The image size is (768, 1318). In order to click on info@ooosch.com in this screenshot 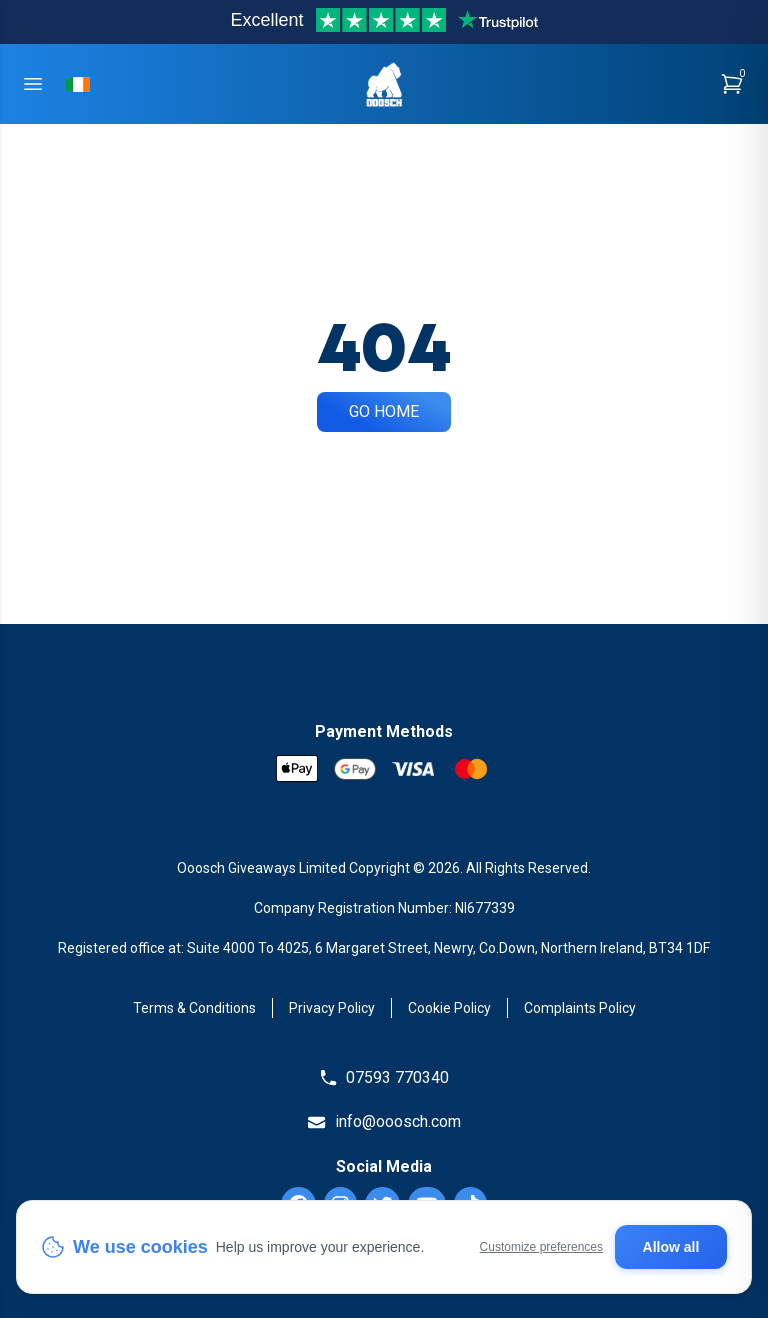, I will do `click(383, 1122)`.